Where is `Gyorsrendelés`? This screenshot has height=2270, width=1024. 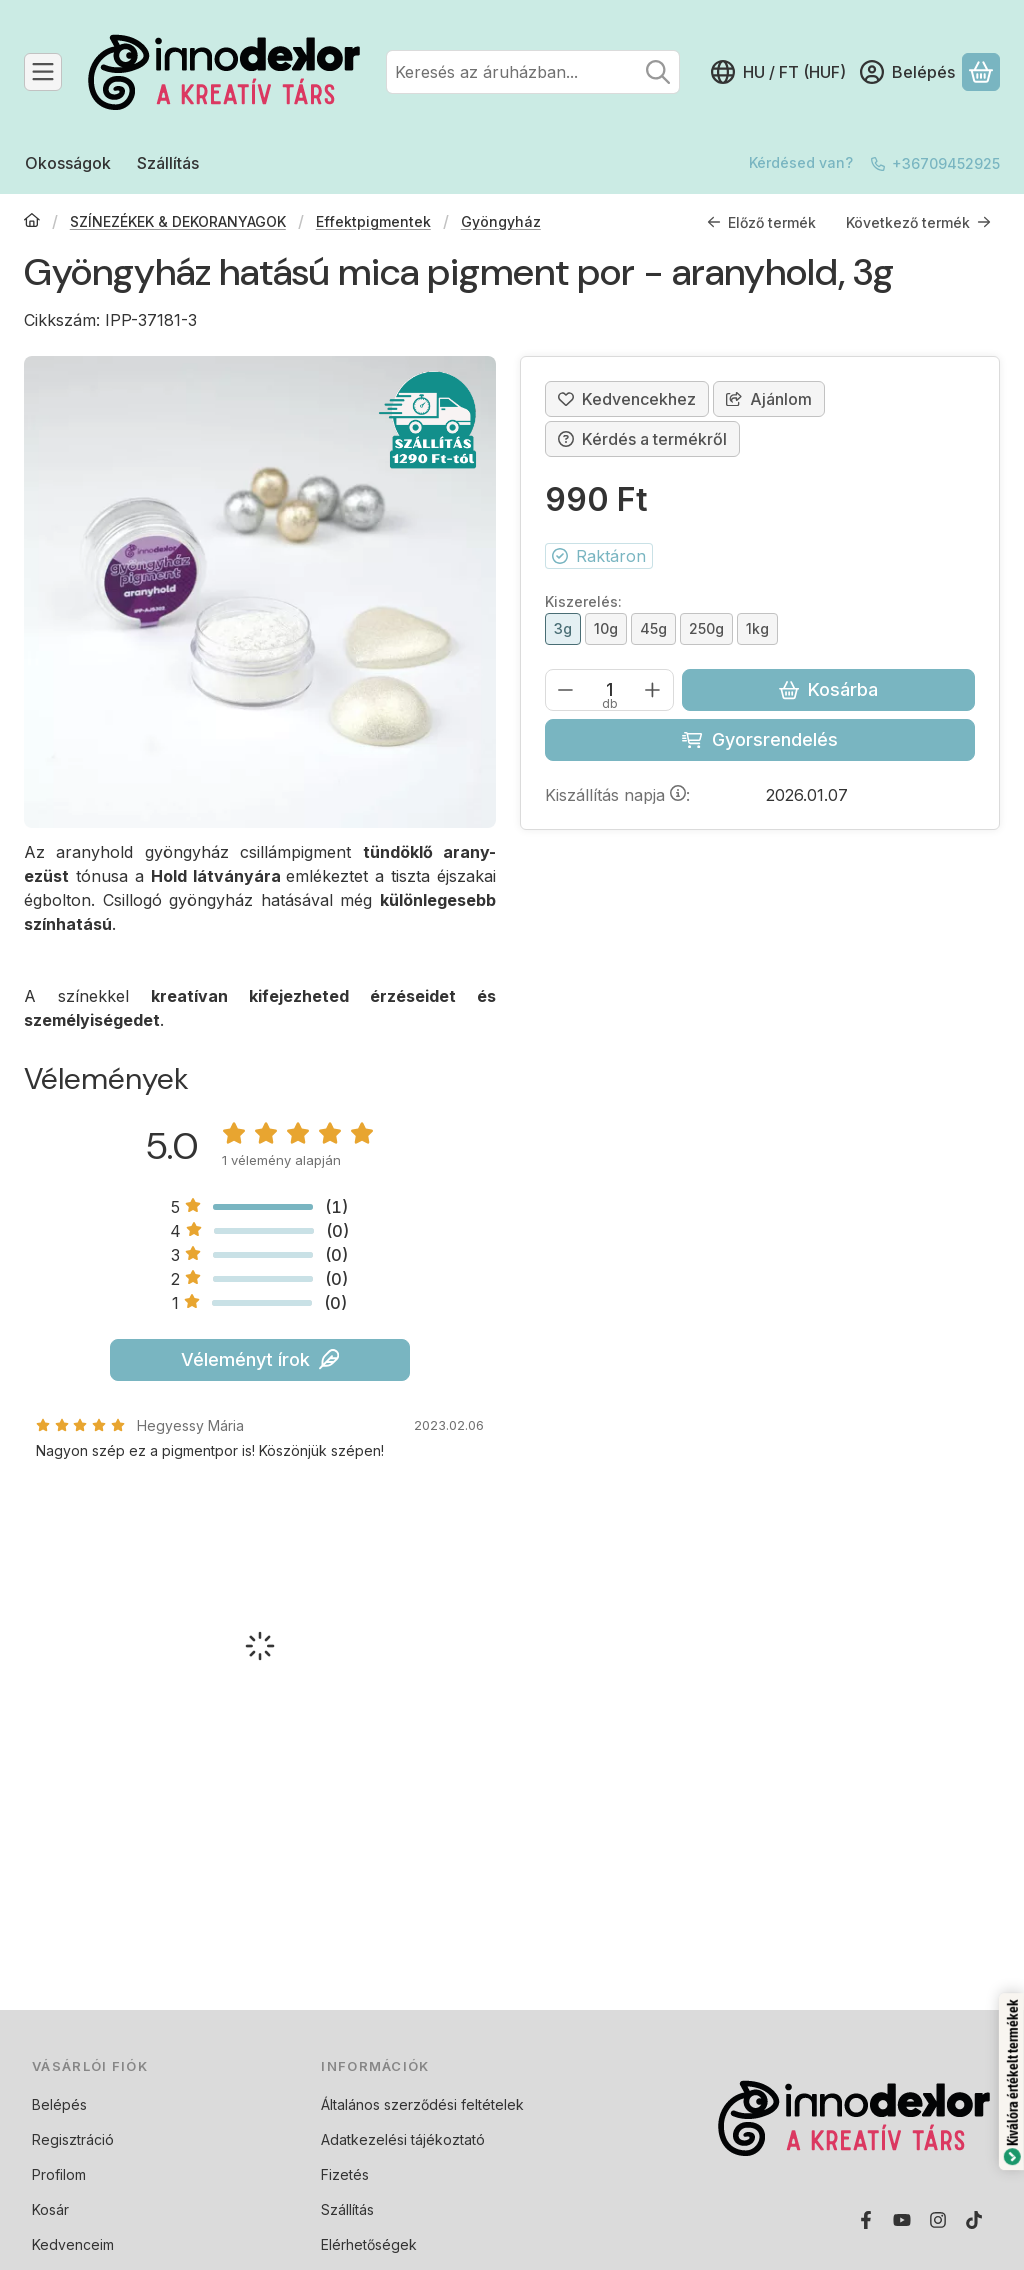
Gyorsrendelés is located at coordinates (759, 739).